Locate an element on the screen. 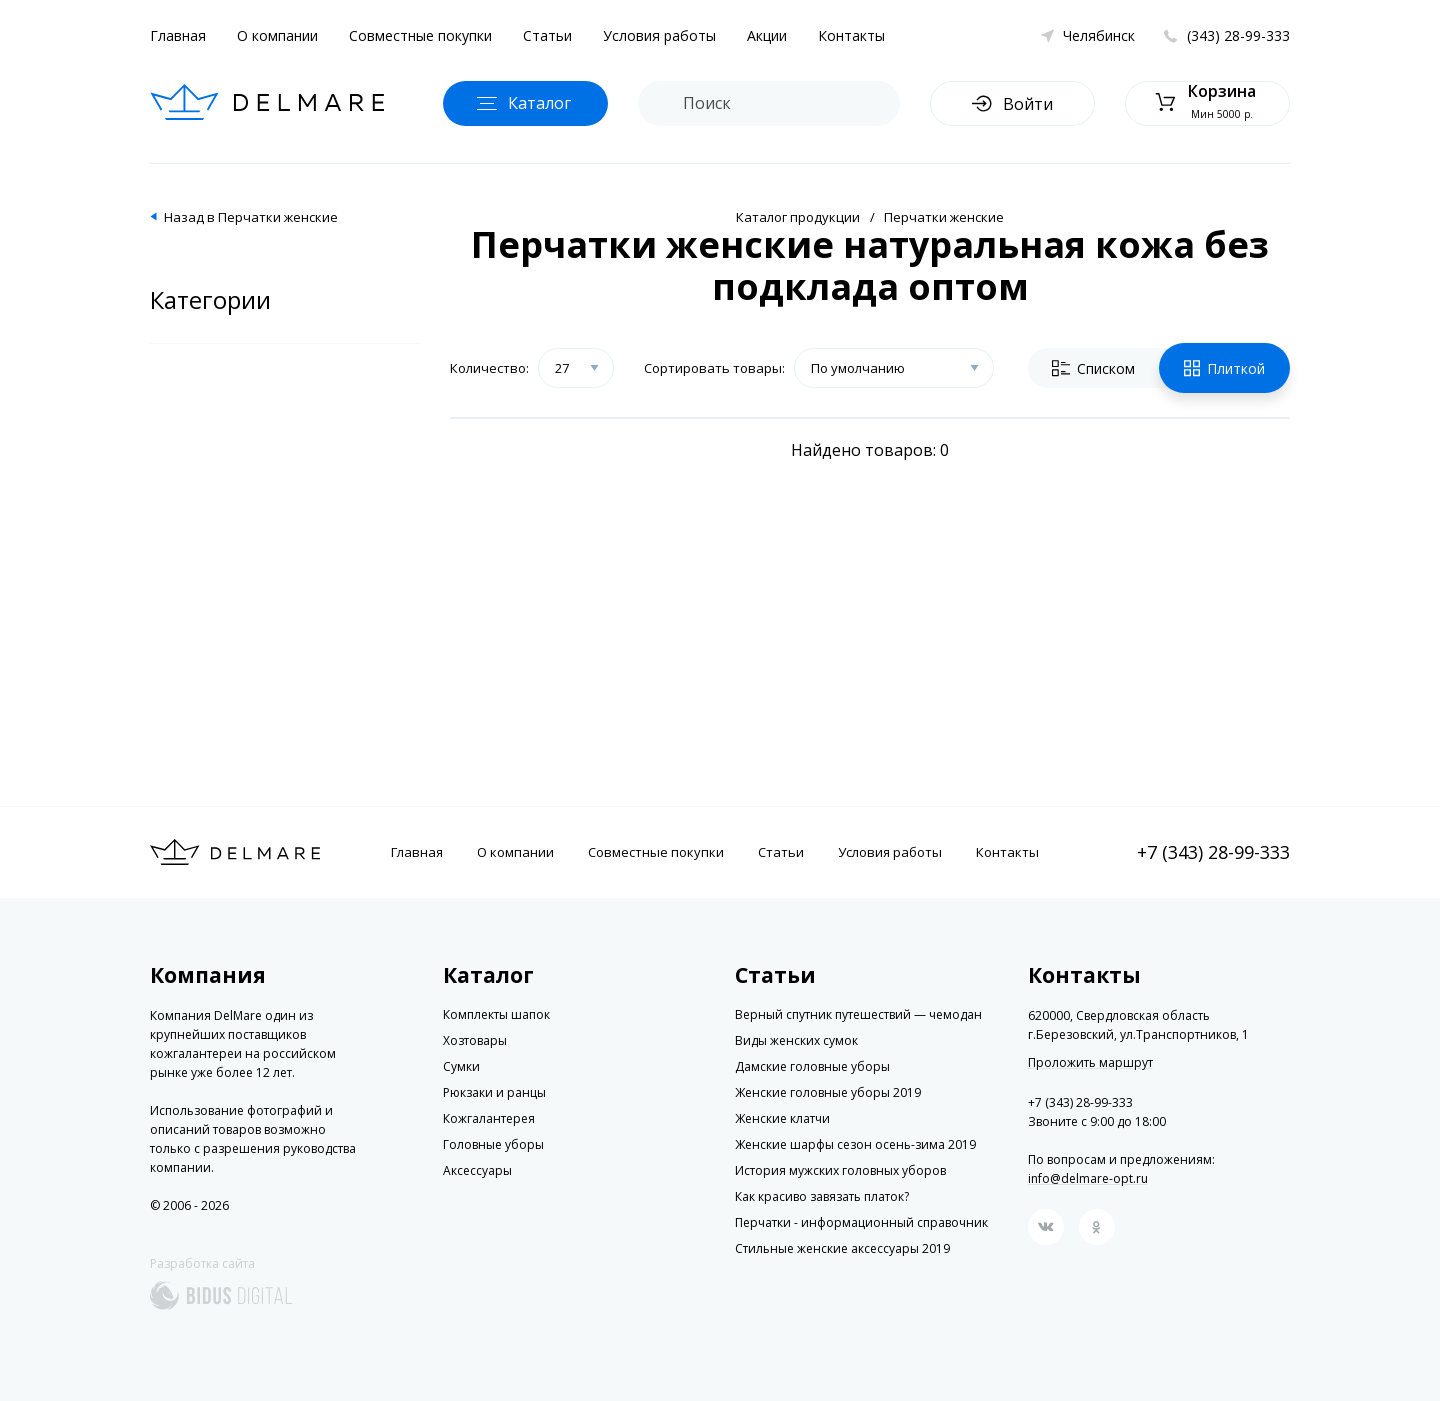  Хозтовары is located at coordinates (475, 1040).